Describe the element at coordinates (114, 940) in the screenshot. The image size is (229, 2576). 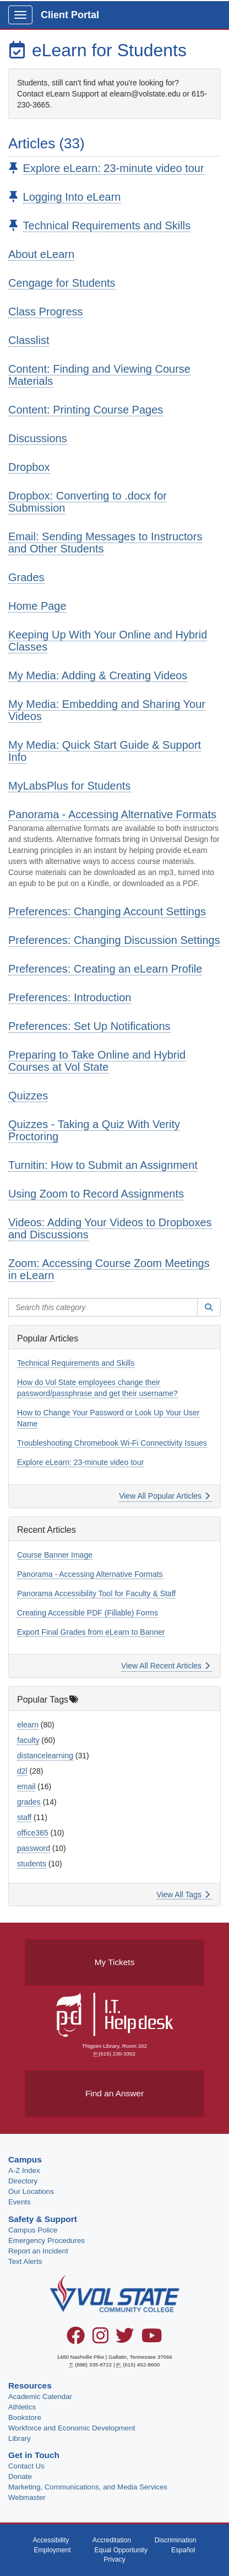
I see `Preferences: Changing Discussion Settings` at that location.